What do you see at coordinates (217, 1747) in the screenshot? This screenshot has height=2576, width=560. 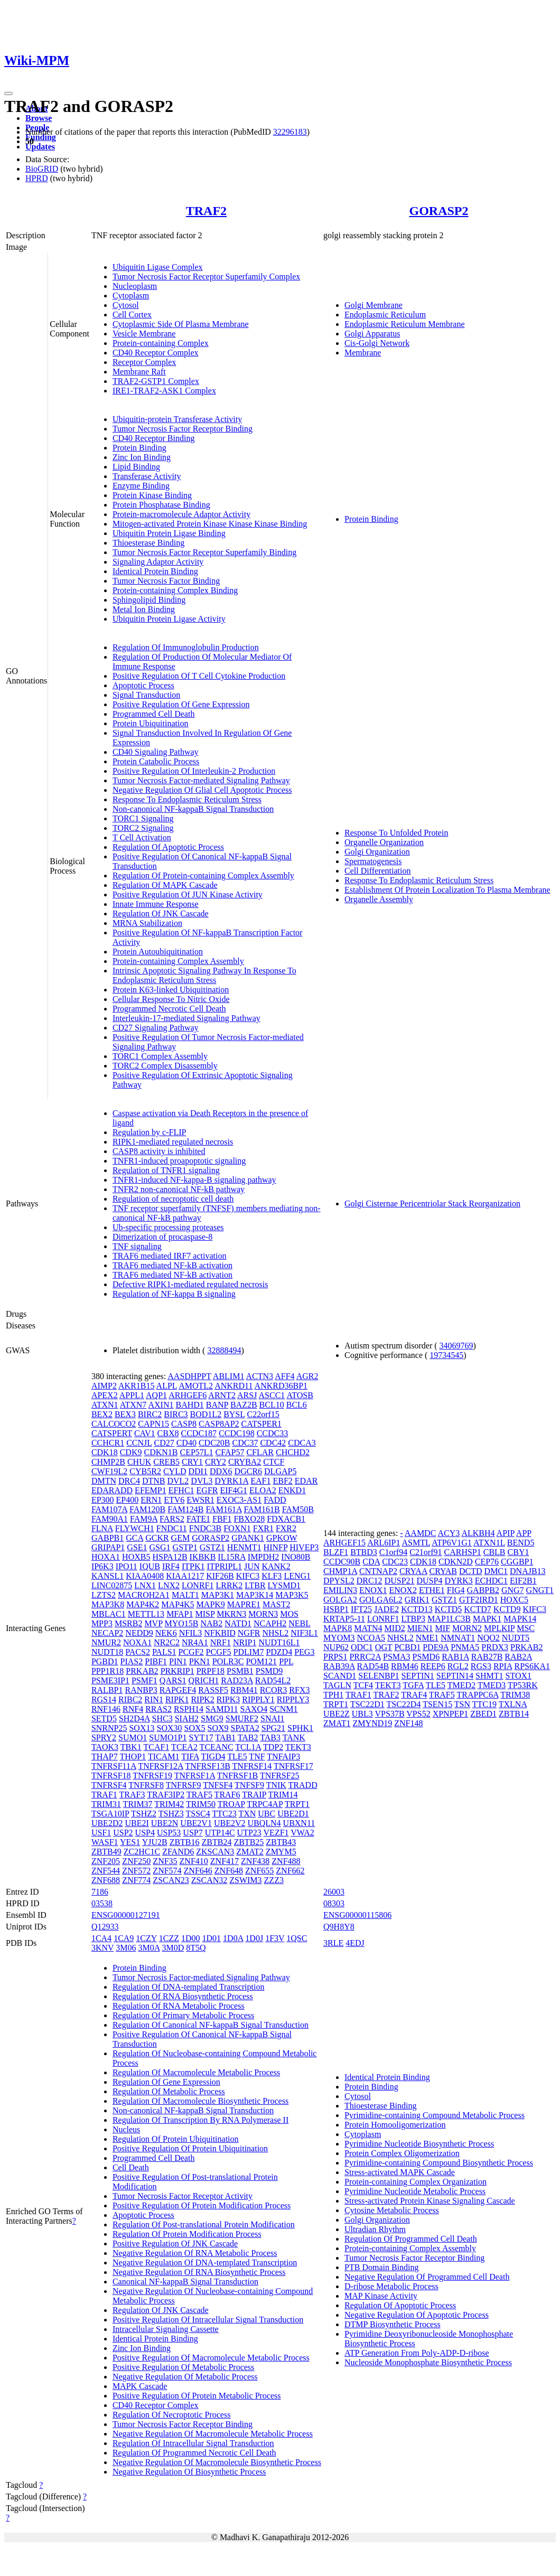 I see `TCEANC` at bounding box center [217, 1747].